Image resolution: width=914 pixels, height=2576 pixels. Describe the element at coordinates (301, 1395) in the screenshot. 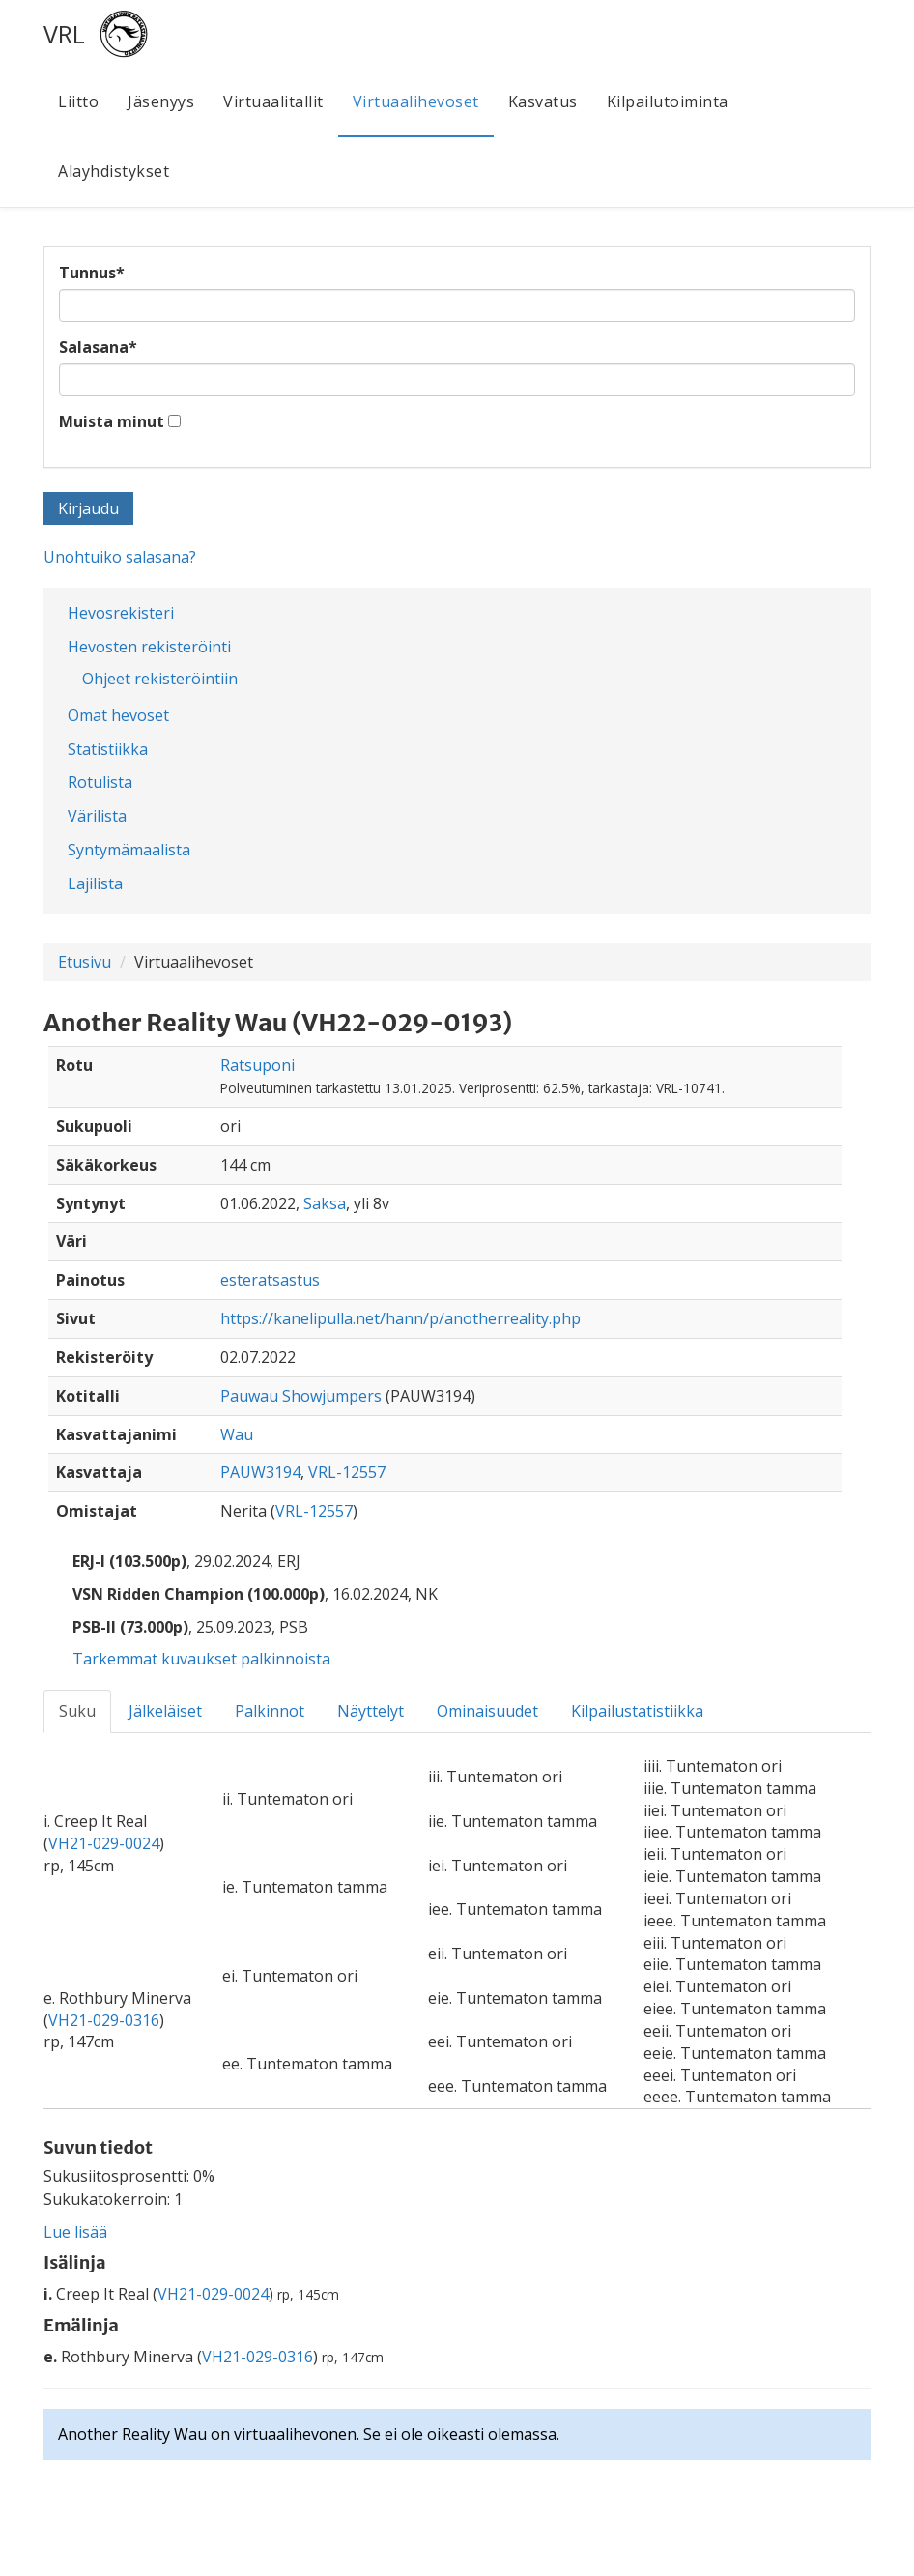

I see `Pauwau Showjumpers` at that location.